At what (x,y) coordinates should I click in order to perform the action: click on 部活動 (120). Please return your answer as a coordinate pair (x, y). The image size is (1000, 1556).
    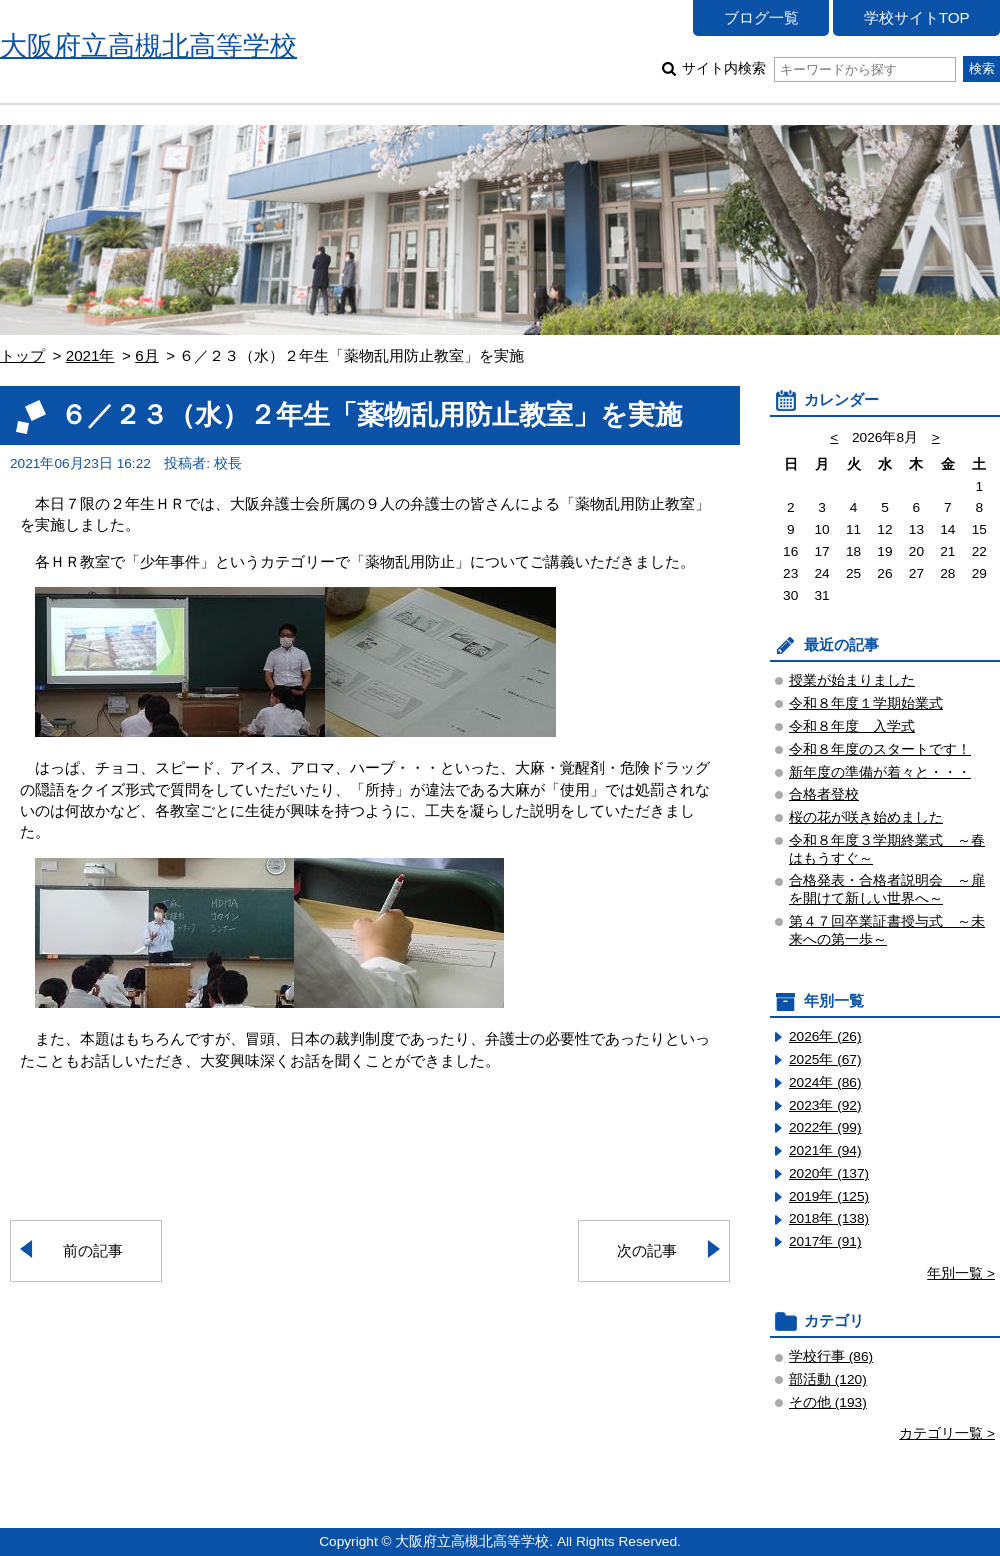
    Looking at the image, I should click on (828, 1379).